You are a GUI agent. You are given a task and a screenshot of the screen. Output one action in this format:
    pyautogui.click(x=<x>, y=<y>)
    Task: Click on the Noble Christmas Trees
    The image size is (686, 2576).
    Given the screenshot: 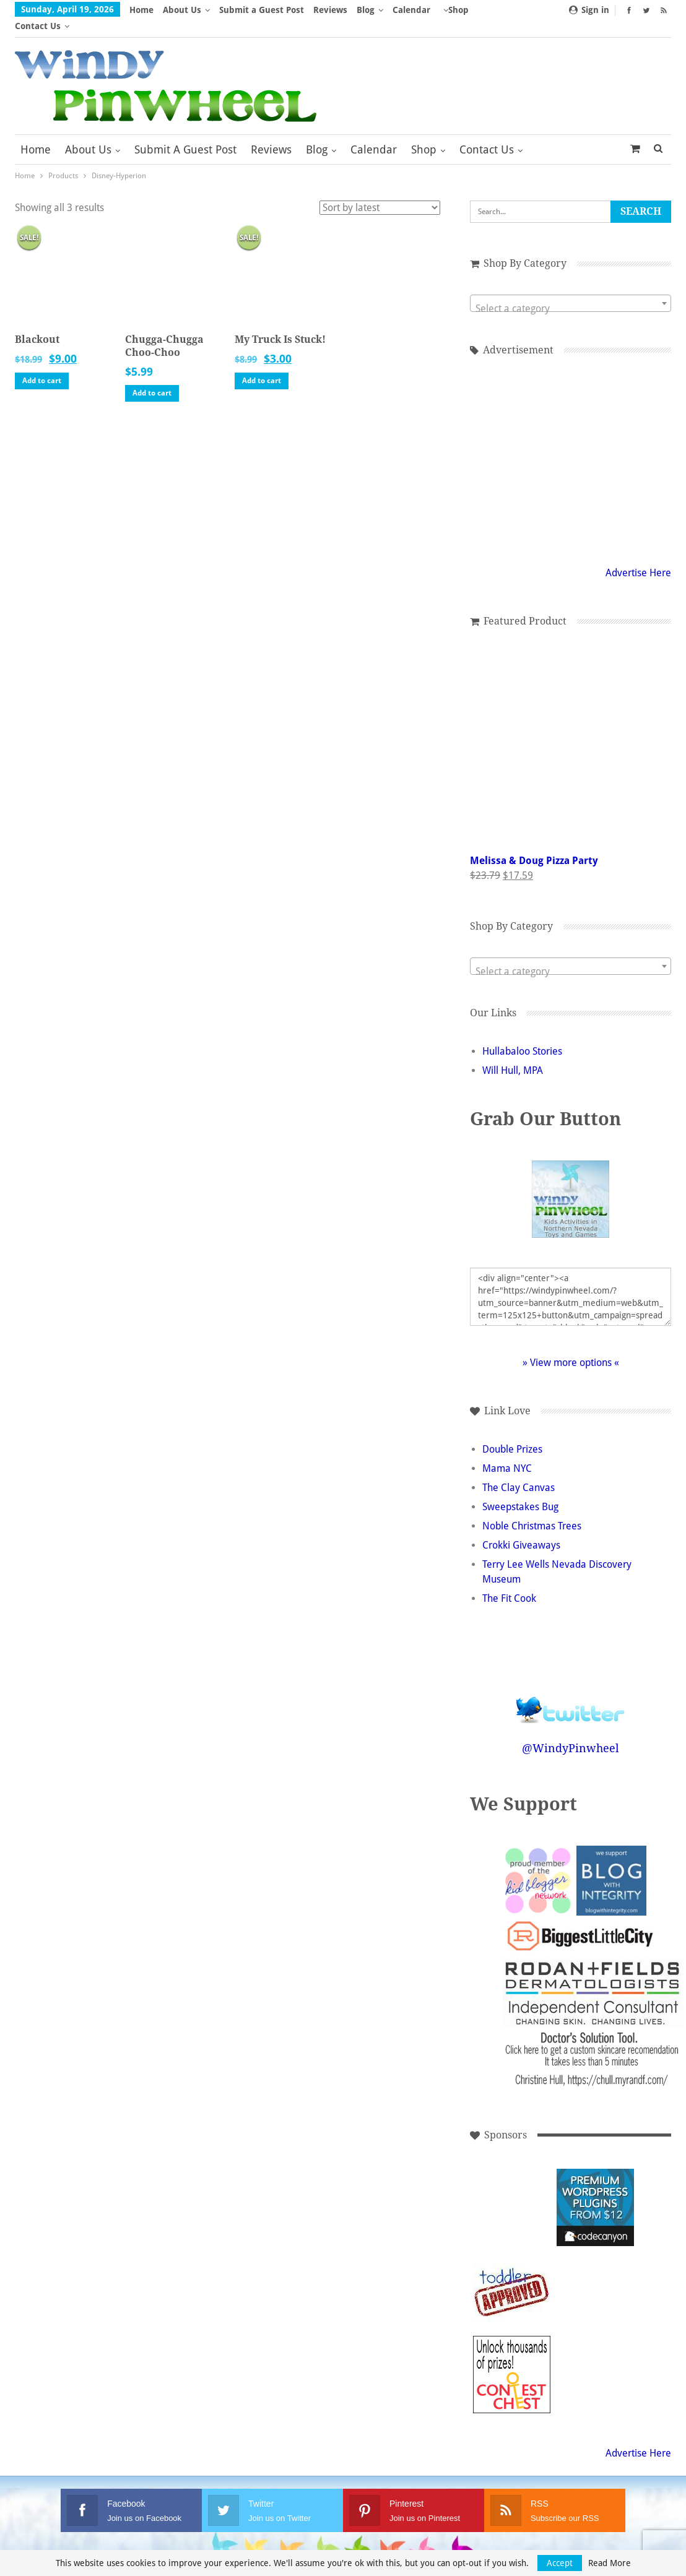 What is the action you would take?
    pyautogui.click(x=531, y=1510)
    